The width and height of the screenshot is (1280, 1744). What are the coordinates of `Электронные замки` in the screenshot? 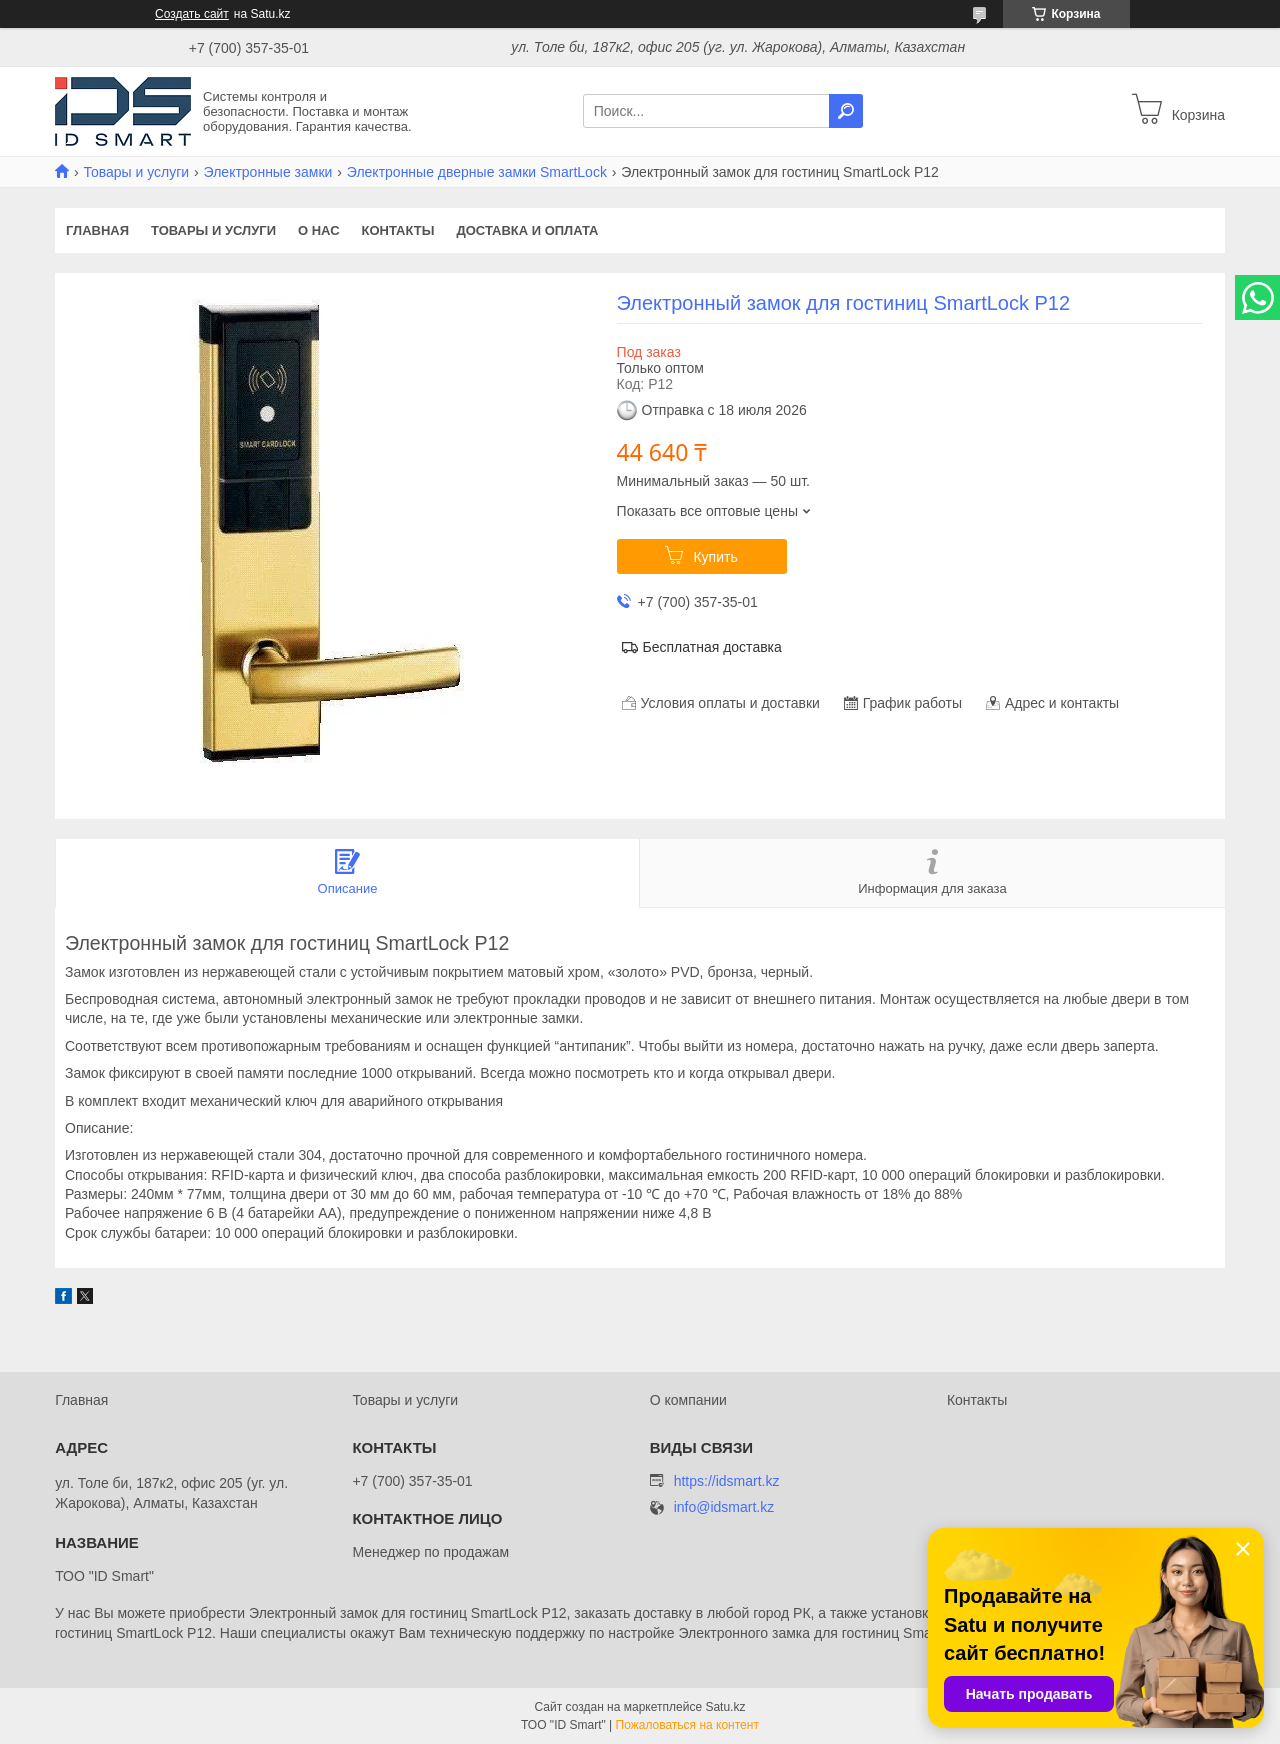 It's located at (268, 172).